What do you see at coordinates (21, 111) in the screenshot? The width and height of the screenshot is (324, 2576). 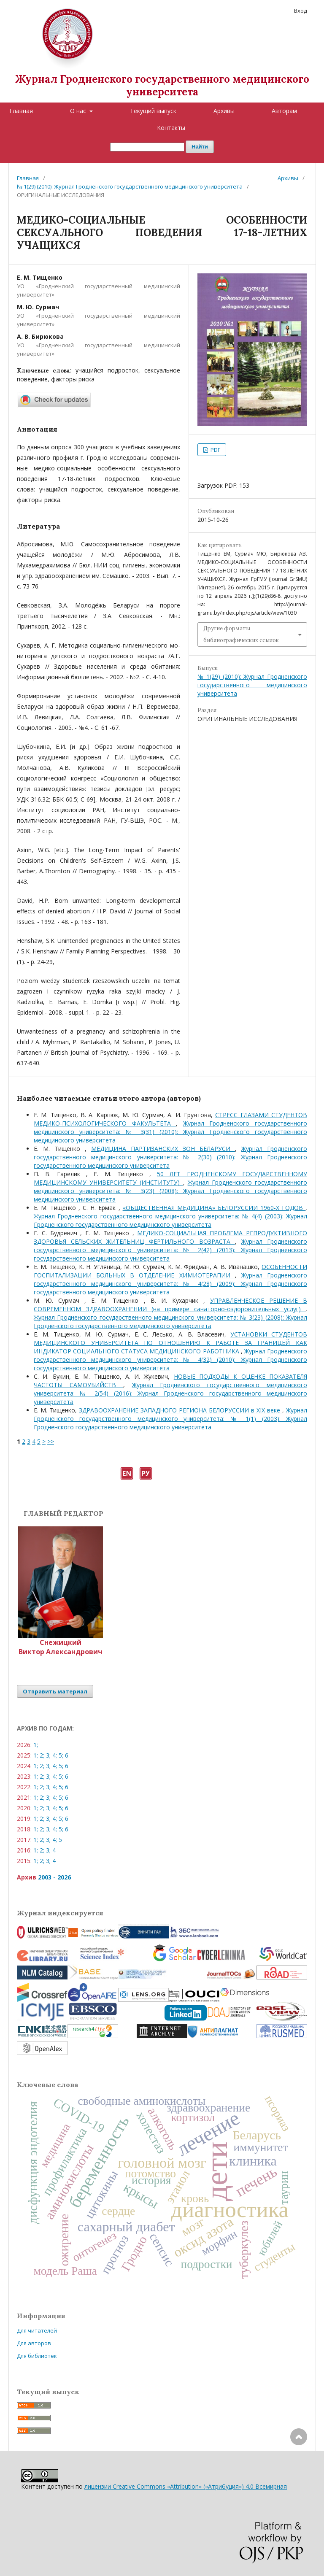 I see `Главная` at bounding box center [21, 111].